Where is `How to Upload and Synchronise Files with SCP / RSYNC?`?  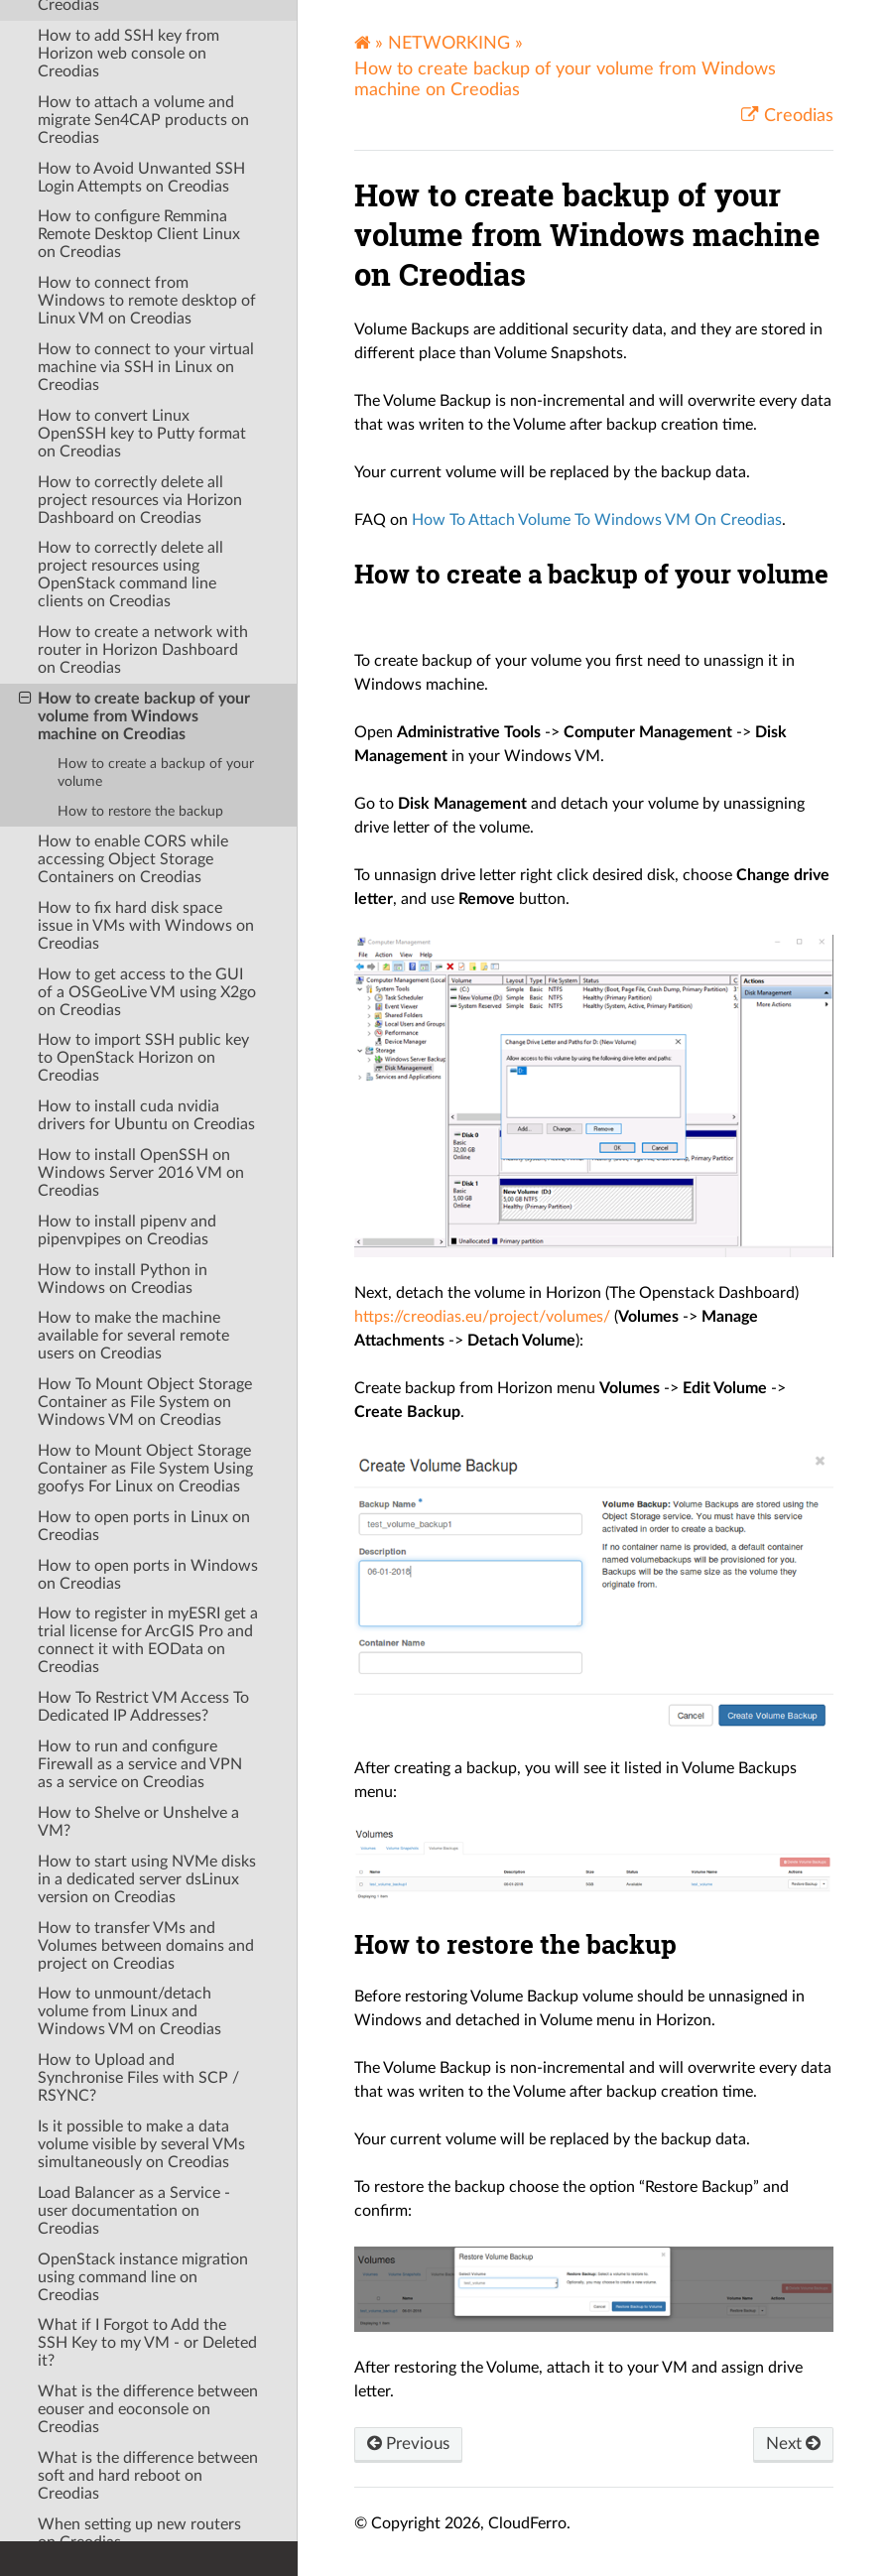
How to Upload and Synchronise Files with SCP / RSYNC? is located at coordinates (138, 1842).